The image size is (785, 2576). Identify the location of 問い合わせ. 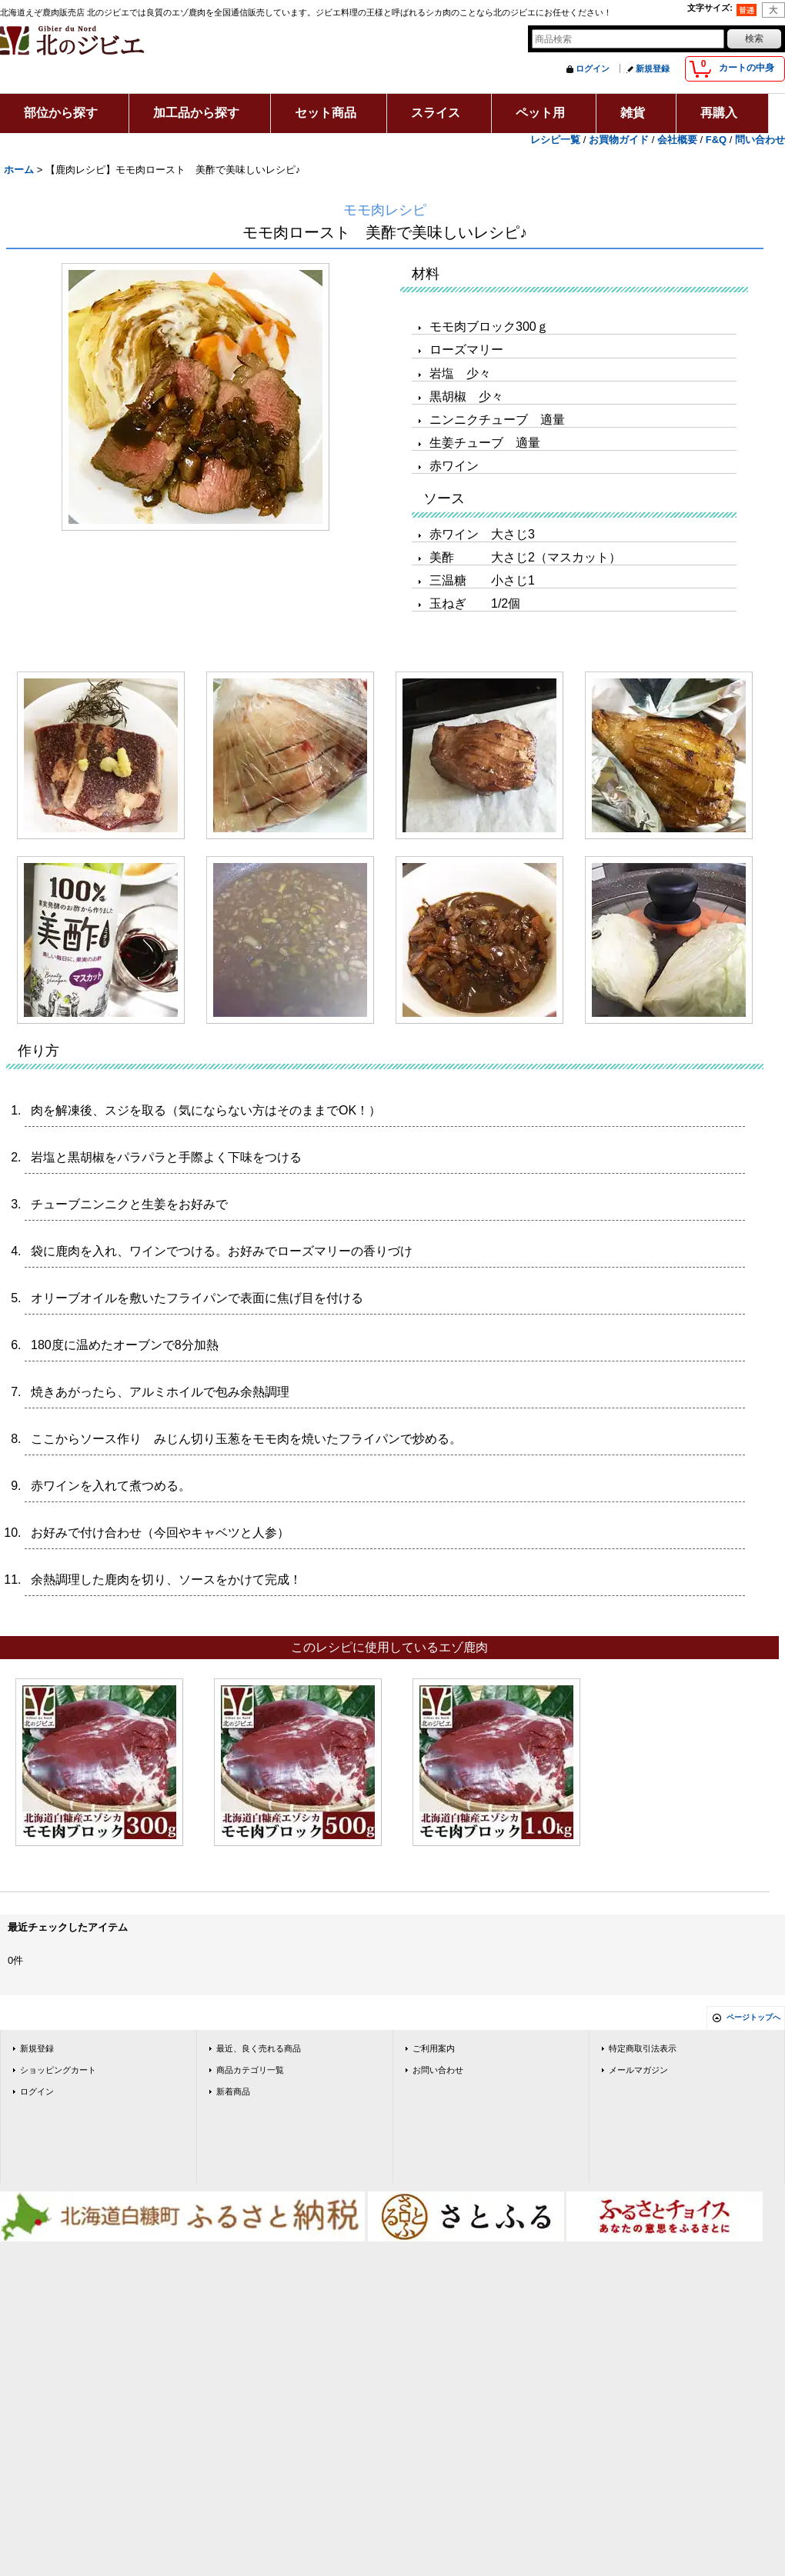
(760, 139).